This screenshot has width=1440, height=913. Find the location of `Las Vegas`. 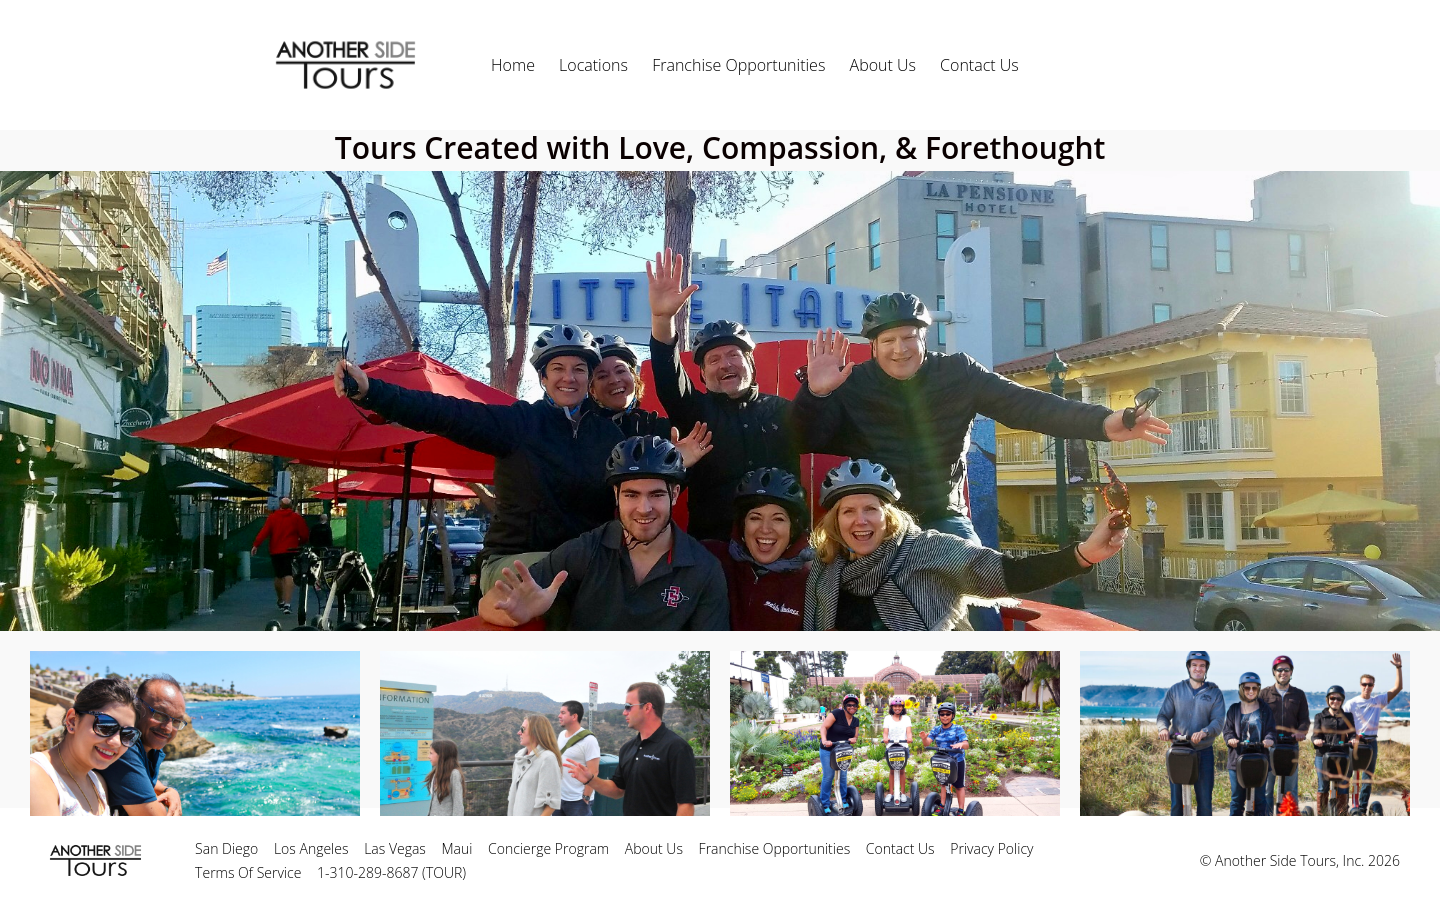

Las Vegas is located at coordinates (395, 848).